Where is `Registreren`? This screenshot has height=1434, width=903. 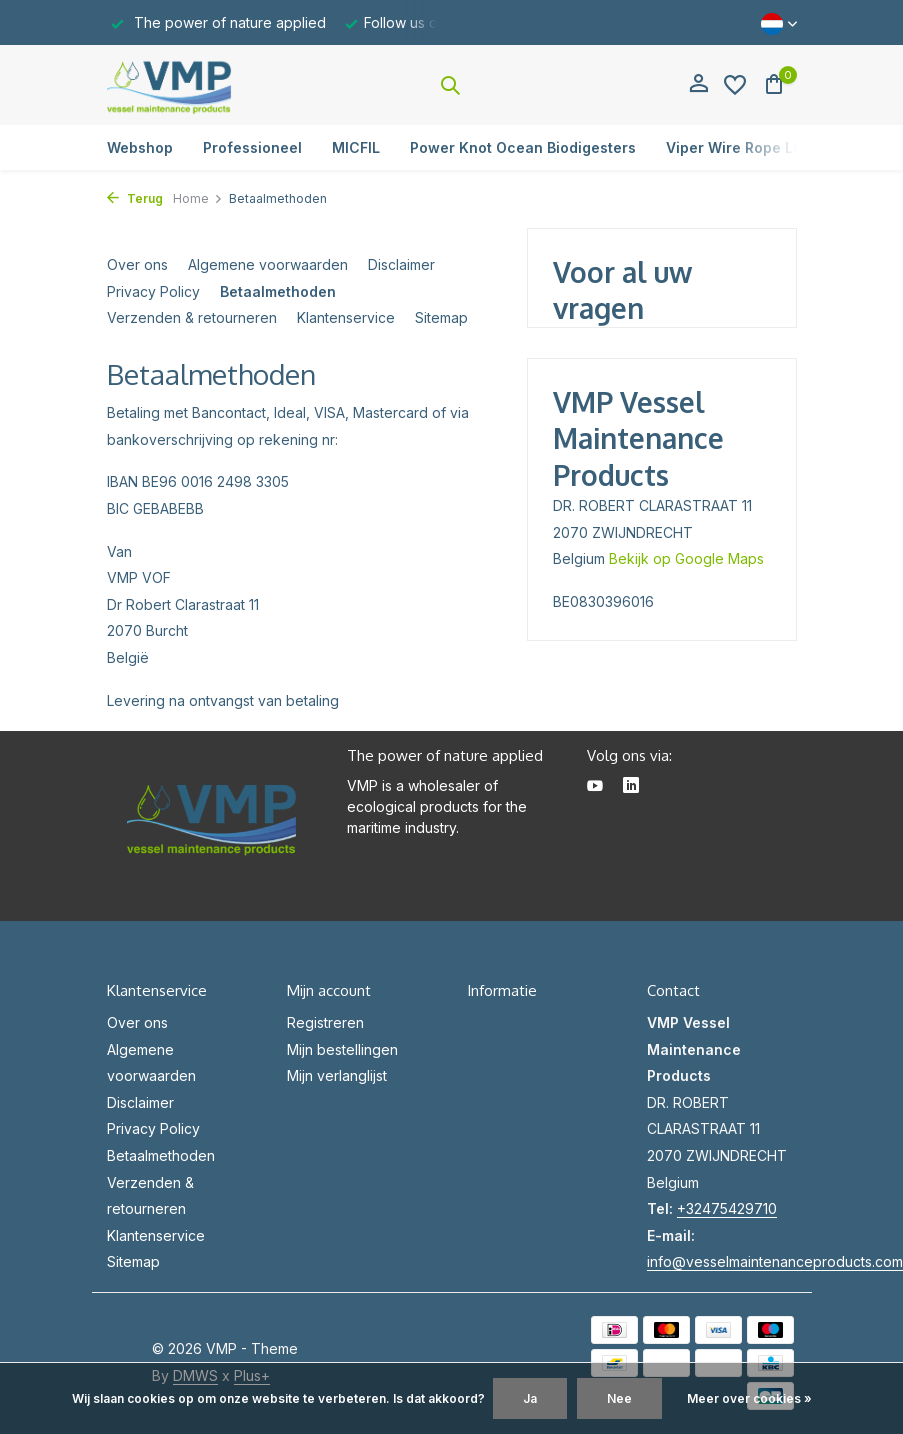 Registreren is located at coordinates (325, 1022).